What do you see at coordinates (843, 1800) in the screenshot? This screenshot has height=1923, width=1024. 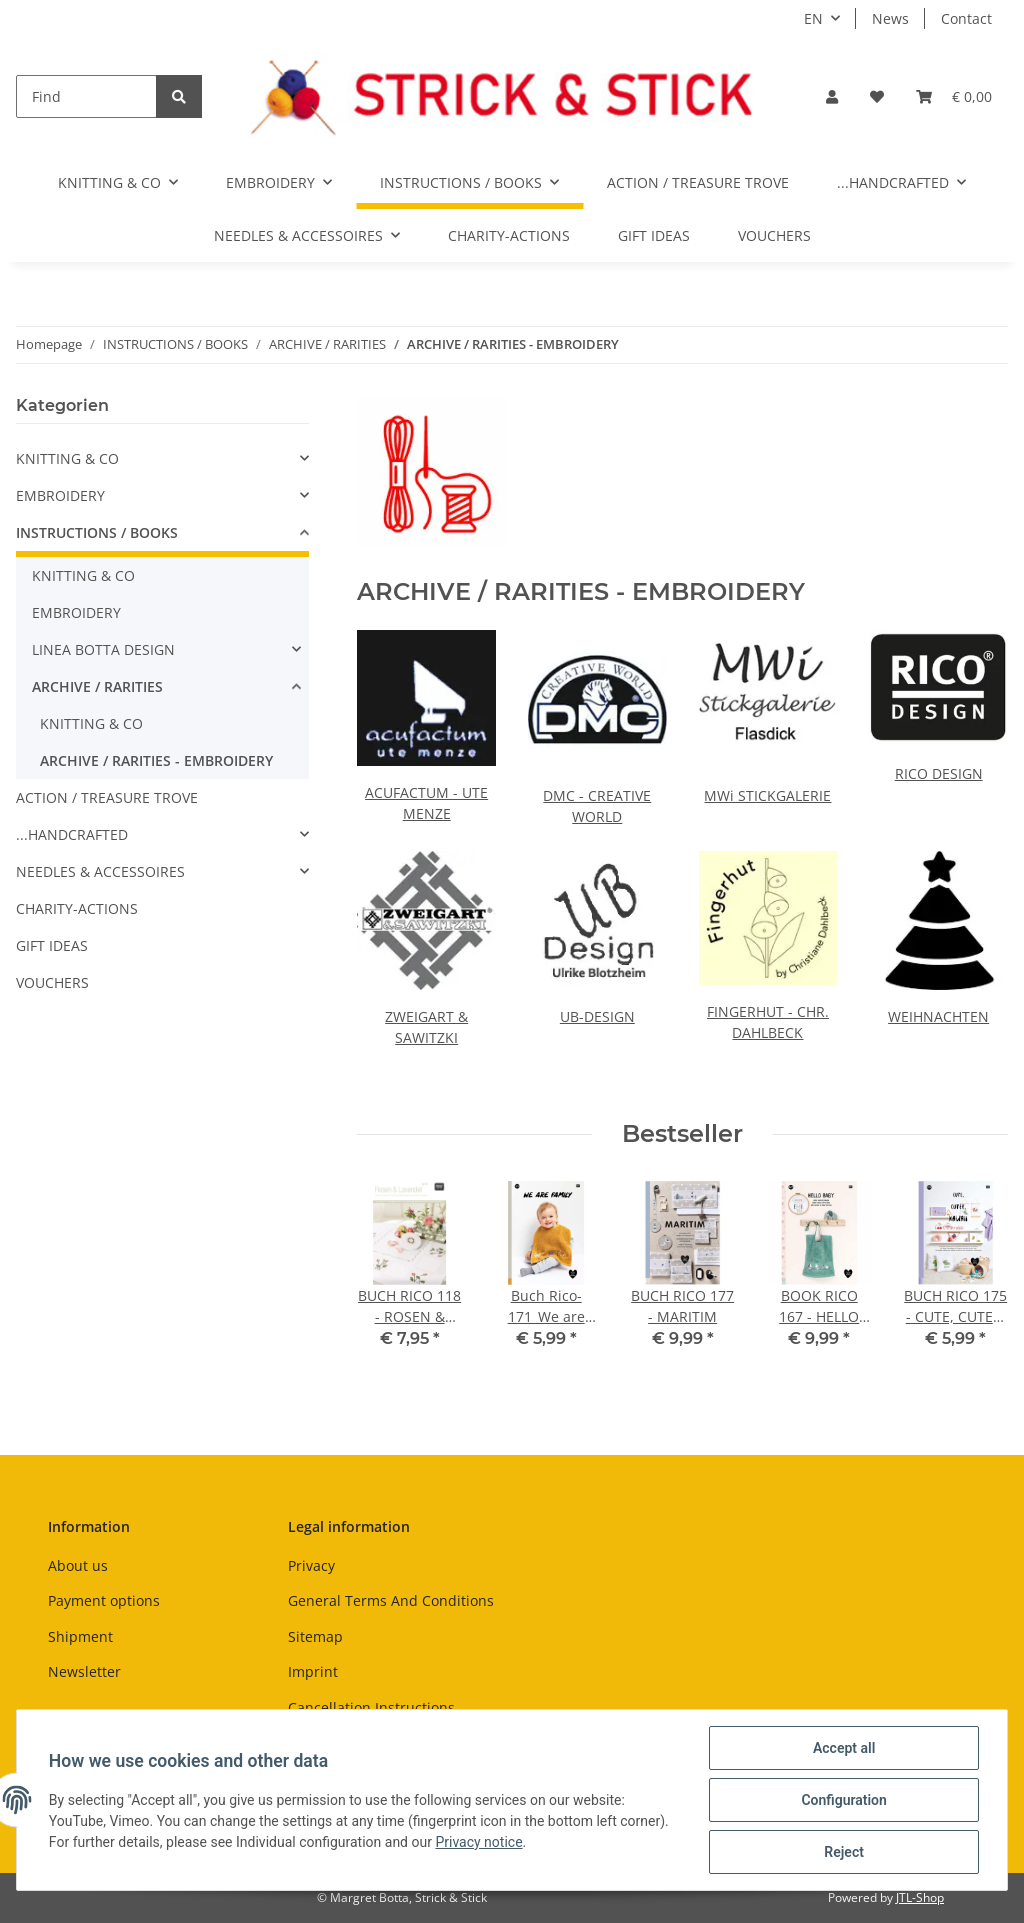 I see `Configuration` at bounding box center [843, 1800].